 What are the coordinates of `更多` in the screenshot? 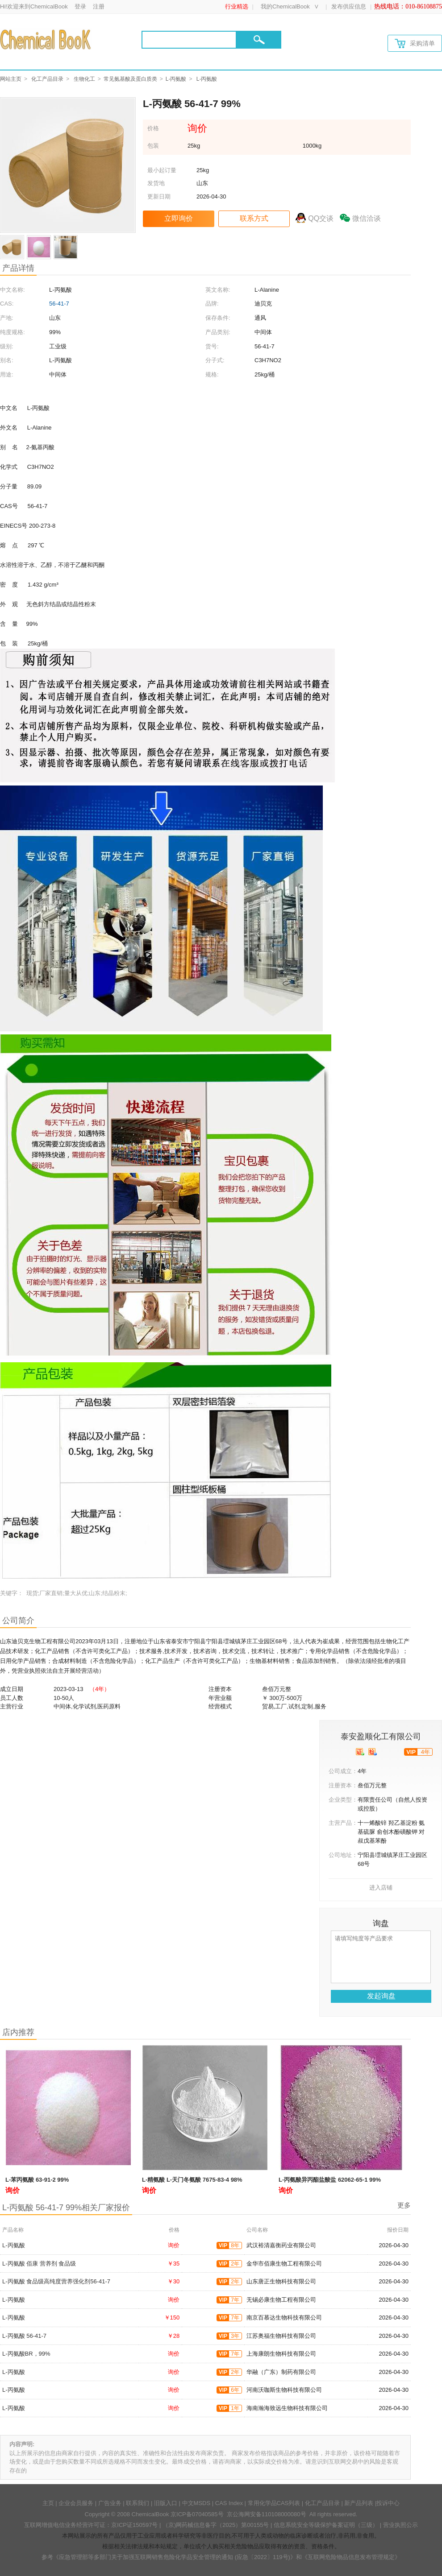 It's located at (404, 2205).